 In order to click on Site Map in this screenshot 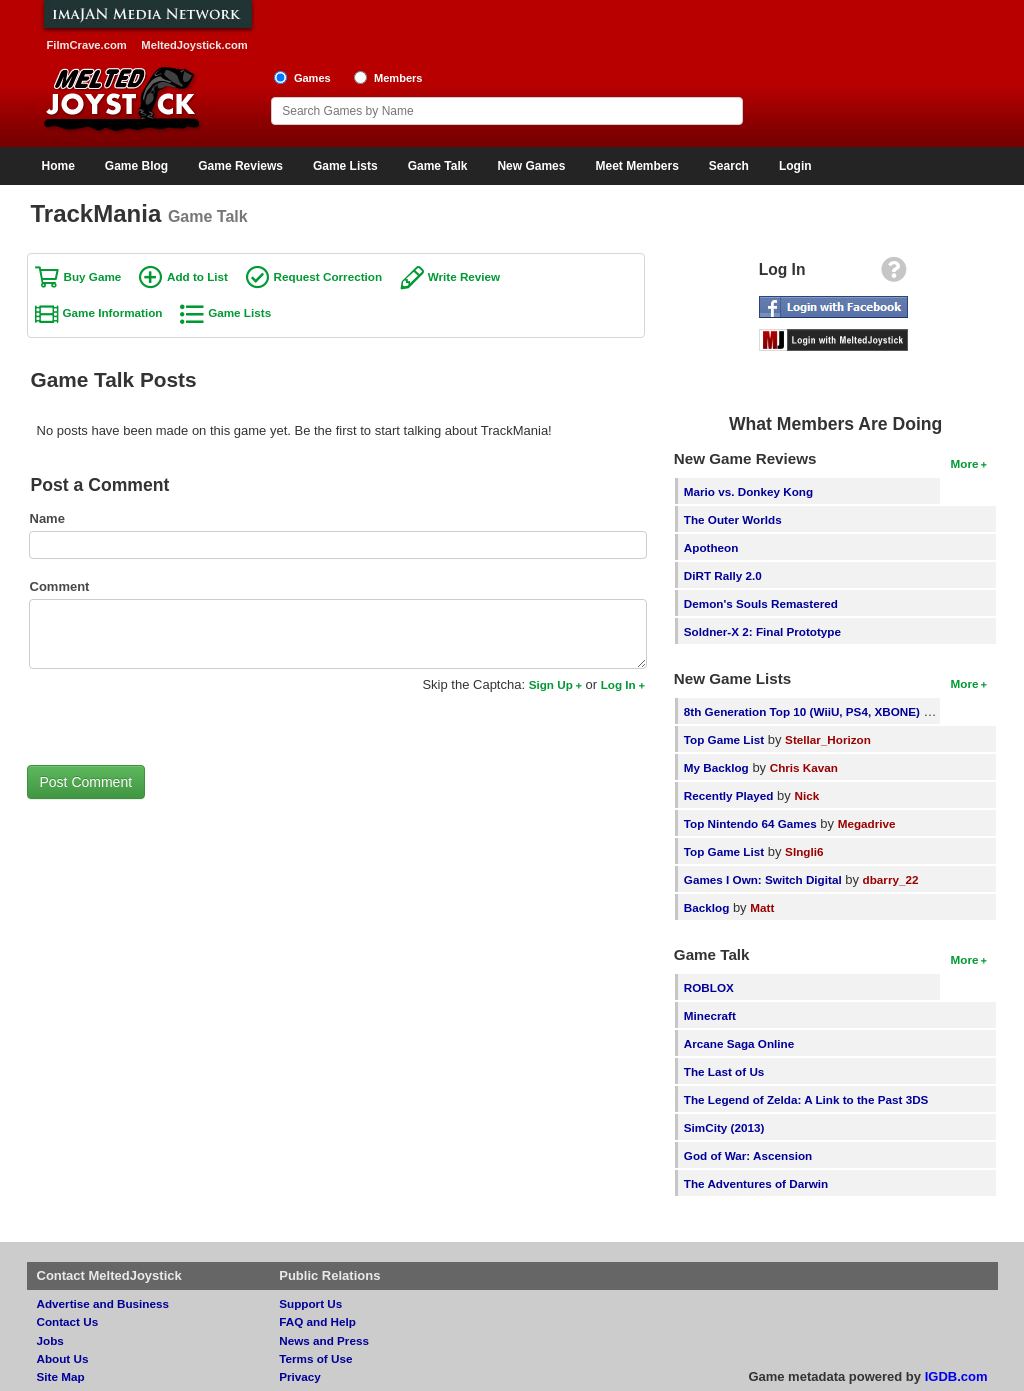, I will do `click(61, 1376)`.